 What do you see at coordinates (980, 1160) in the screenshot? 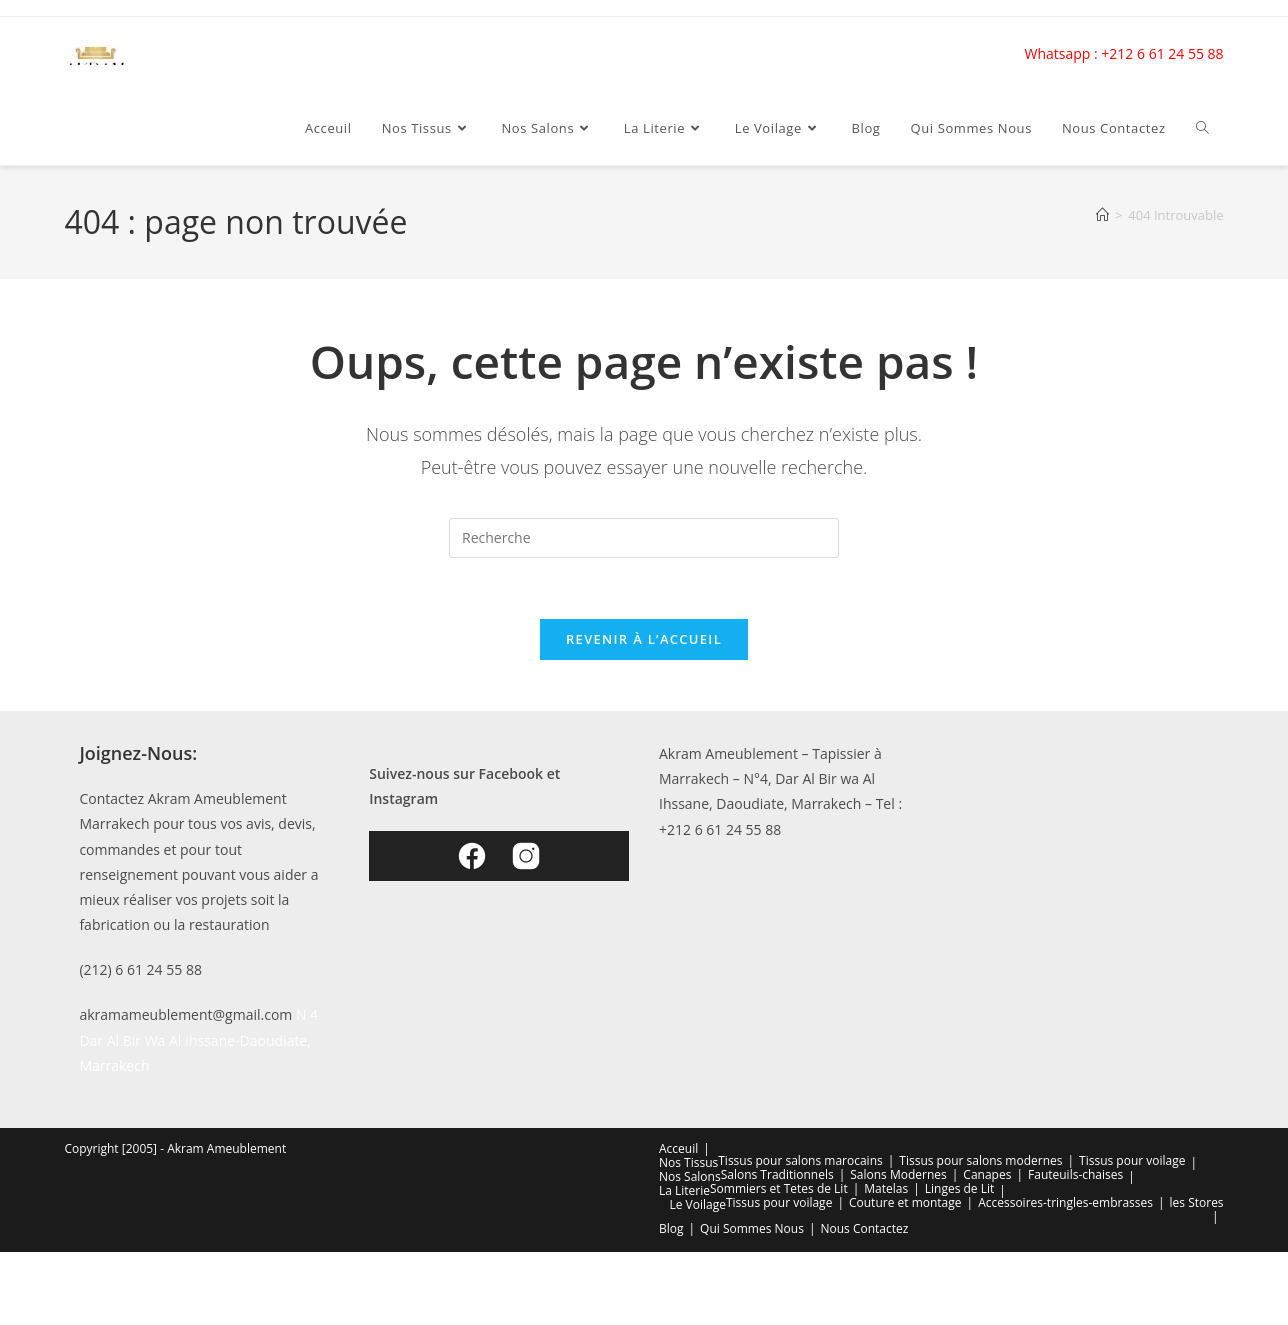
I see `Tissus pour salons modernes` at bounding box center [980, 1160].